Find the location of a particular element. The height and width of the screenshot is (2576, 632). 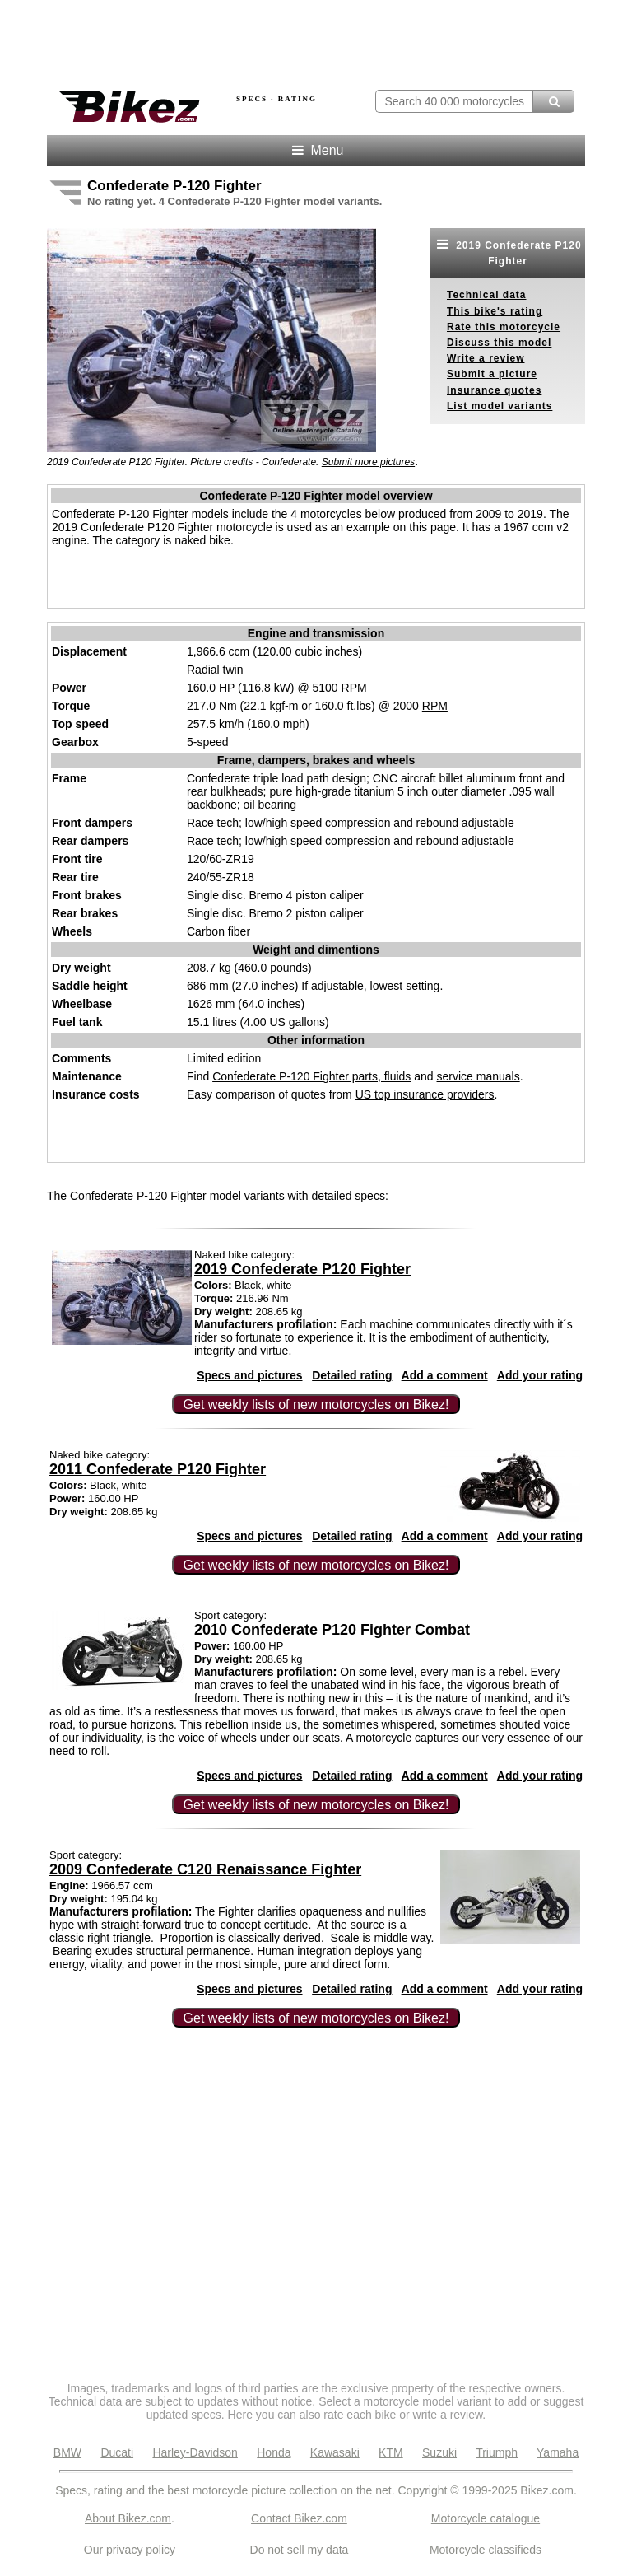

Ducati is located at coordinates (116, 2452).